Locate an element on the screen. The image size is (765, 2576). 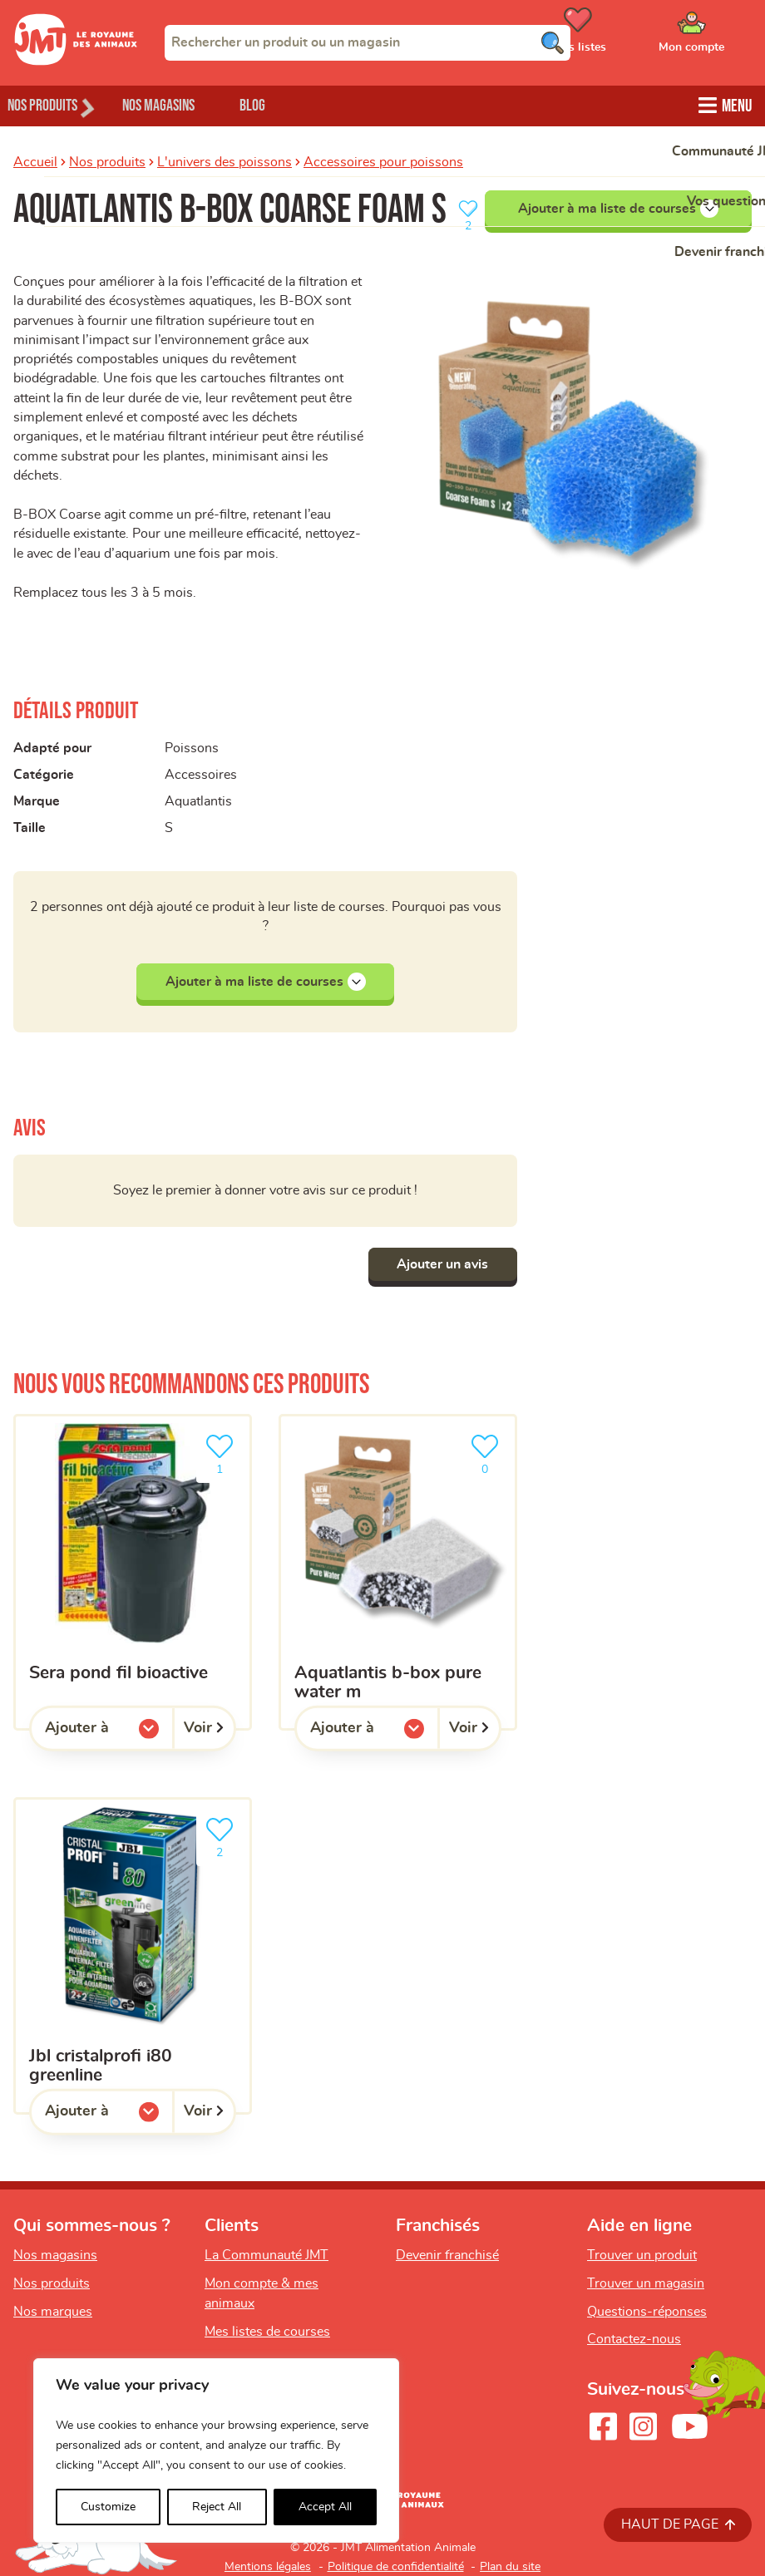
Ajouter à ma liste de courses is located at coordinates (618, 207).